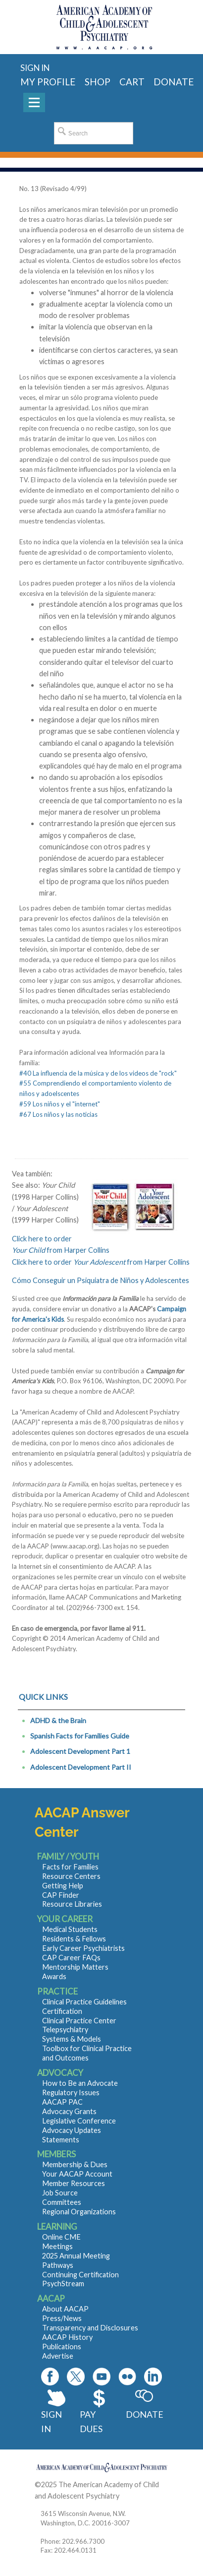  I want to click on Adolescent Development Part II, so click(80, 1767).